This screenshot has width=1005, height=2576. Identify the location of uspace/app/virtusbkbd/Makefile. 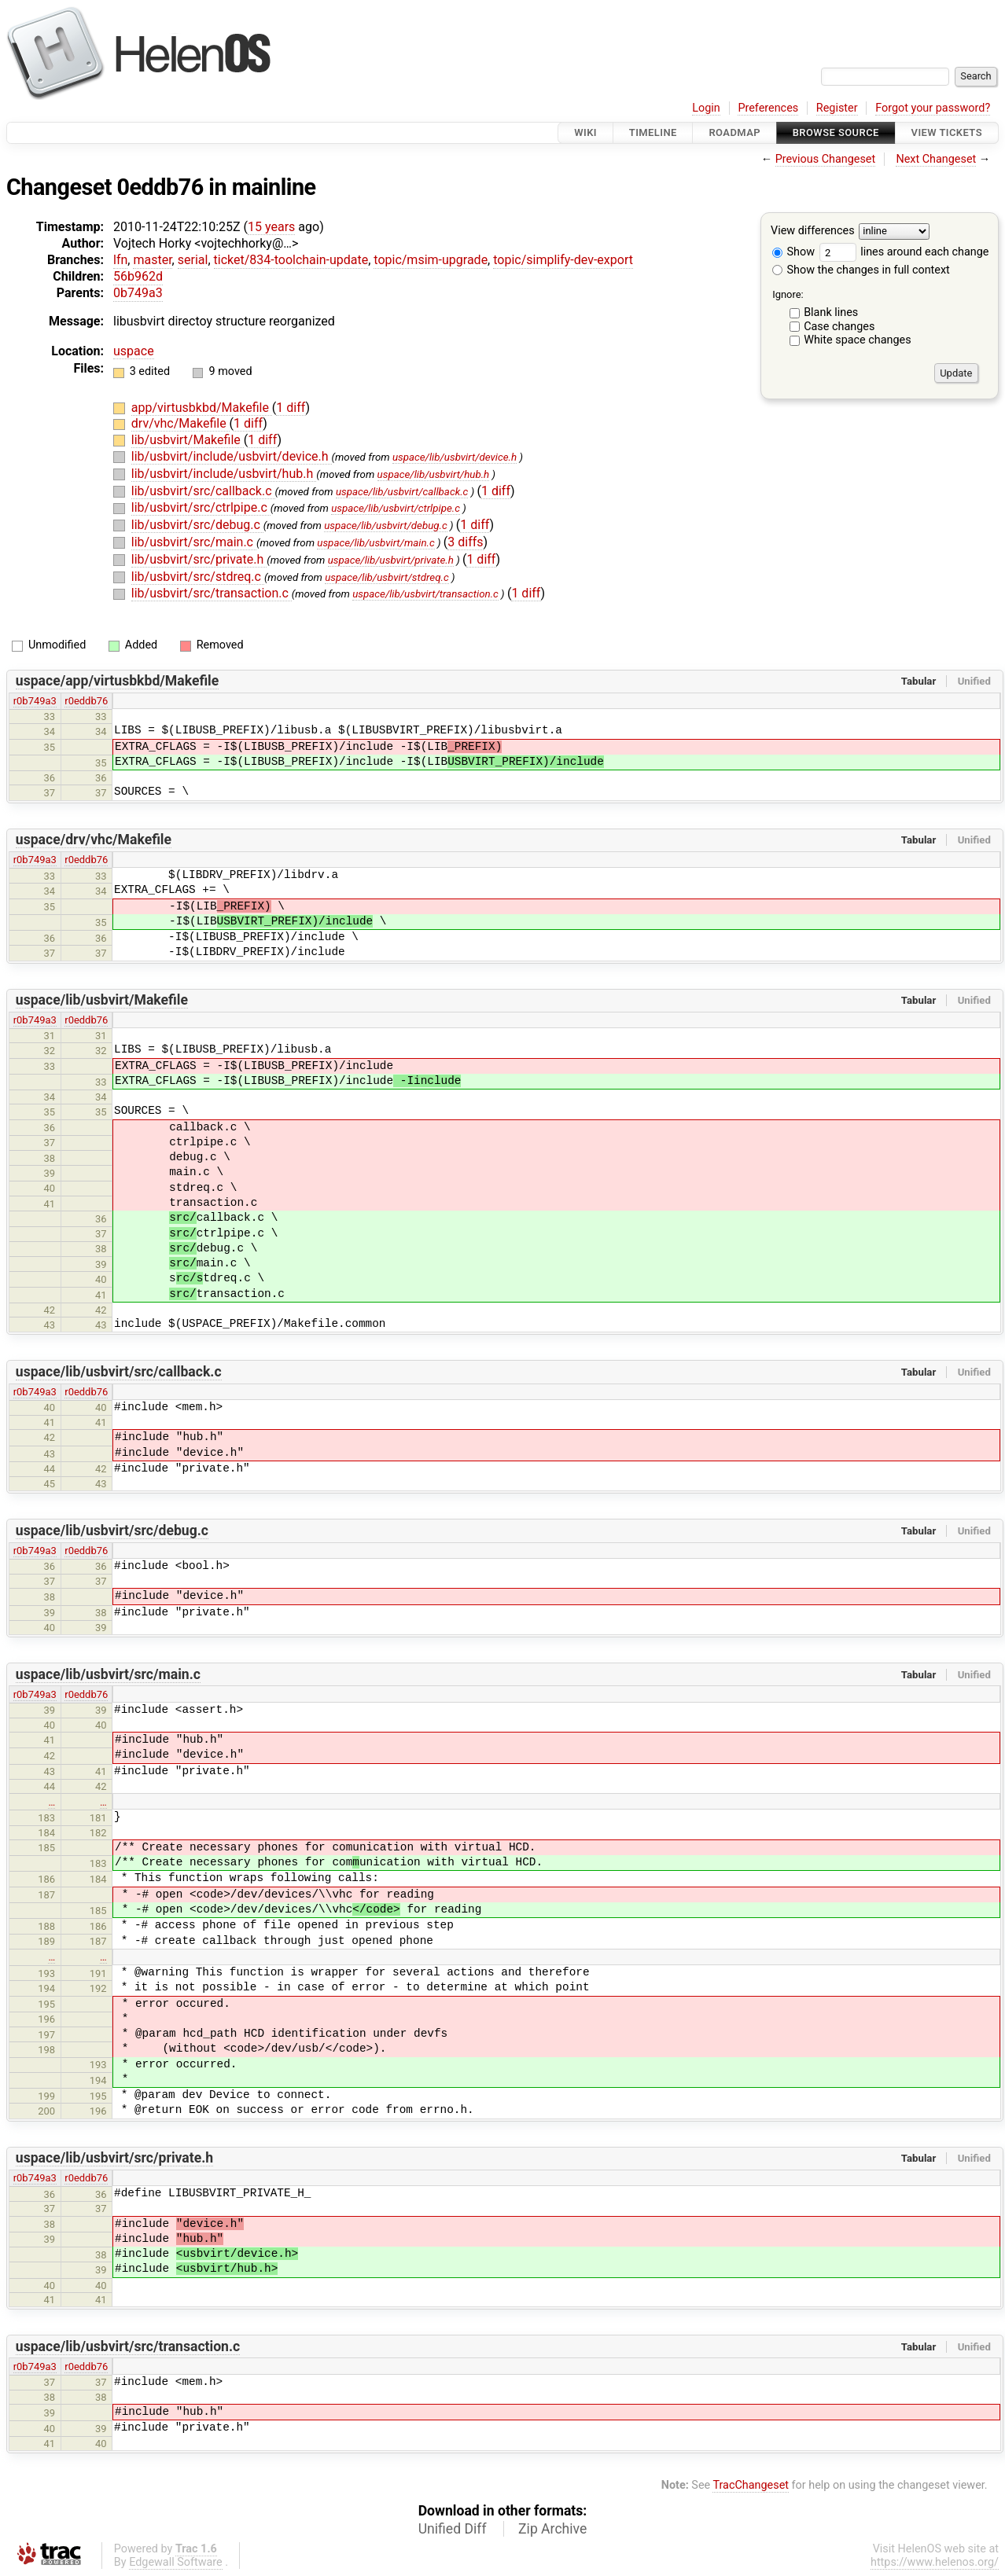
(117, 681).